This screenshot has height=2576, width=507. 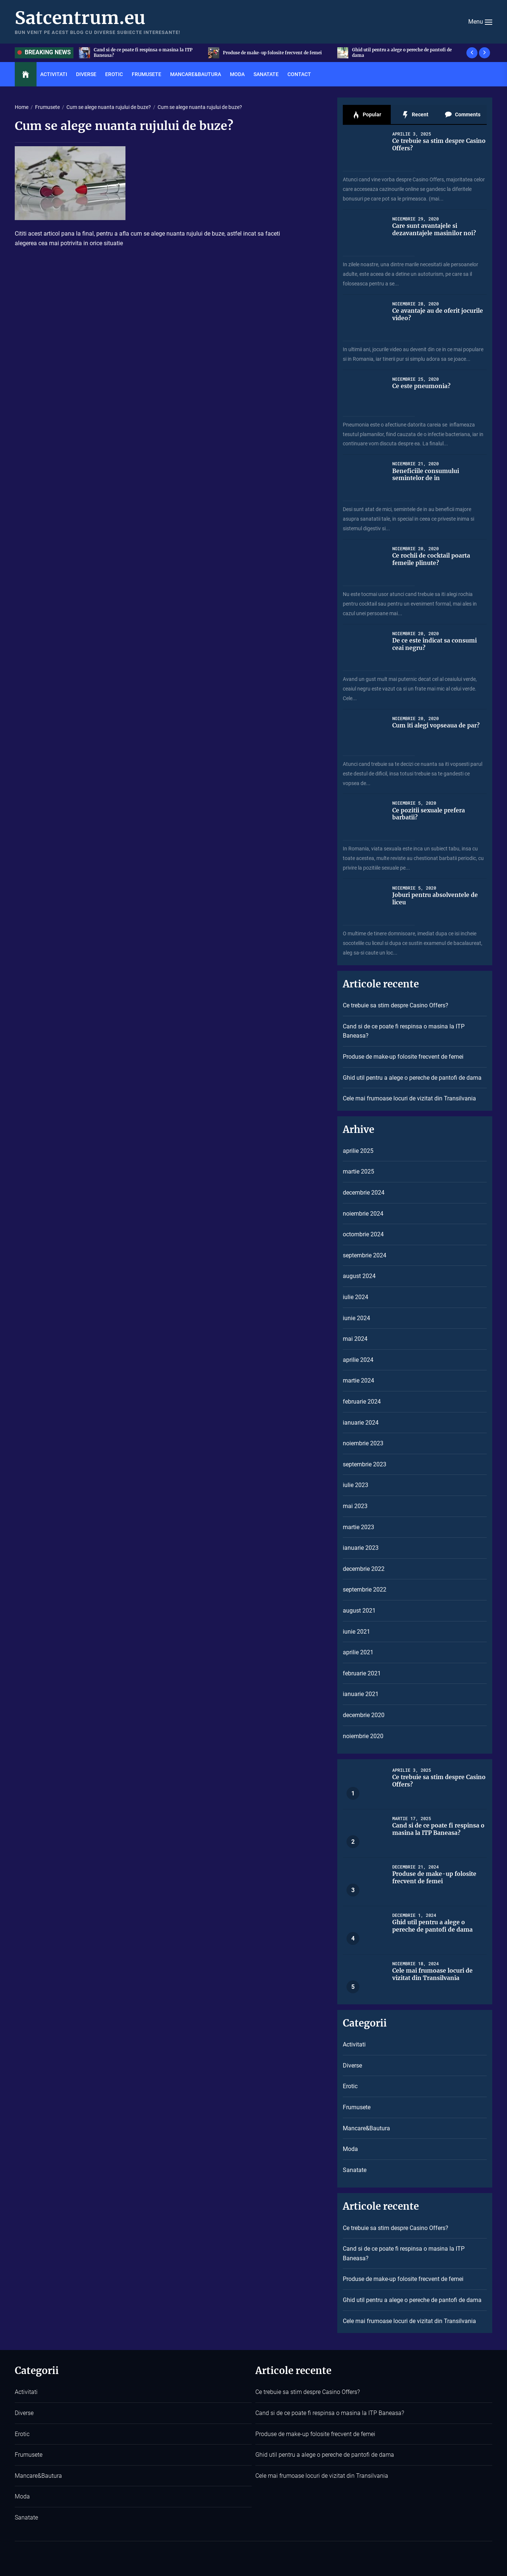 What do you see at coordinates (358, 1527) in the screenshot?
I see `martie 2023` at bounding box center [358, 1527].